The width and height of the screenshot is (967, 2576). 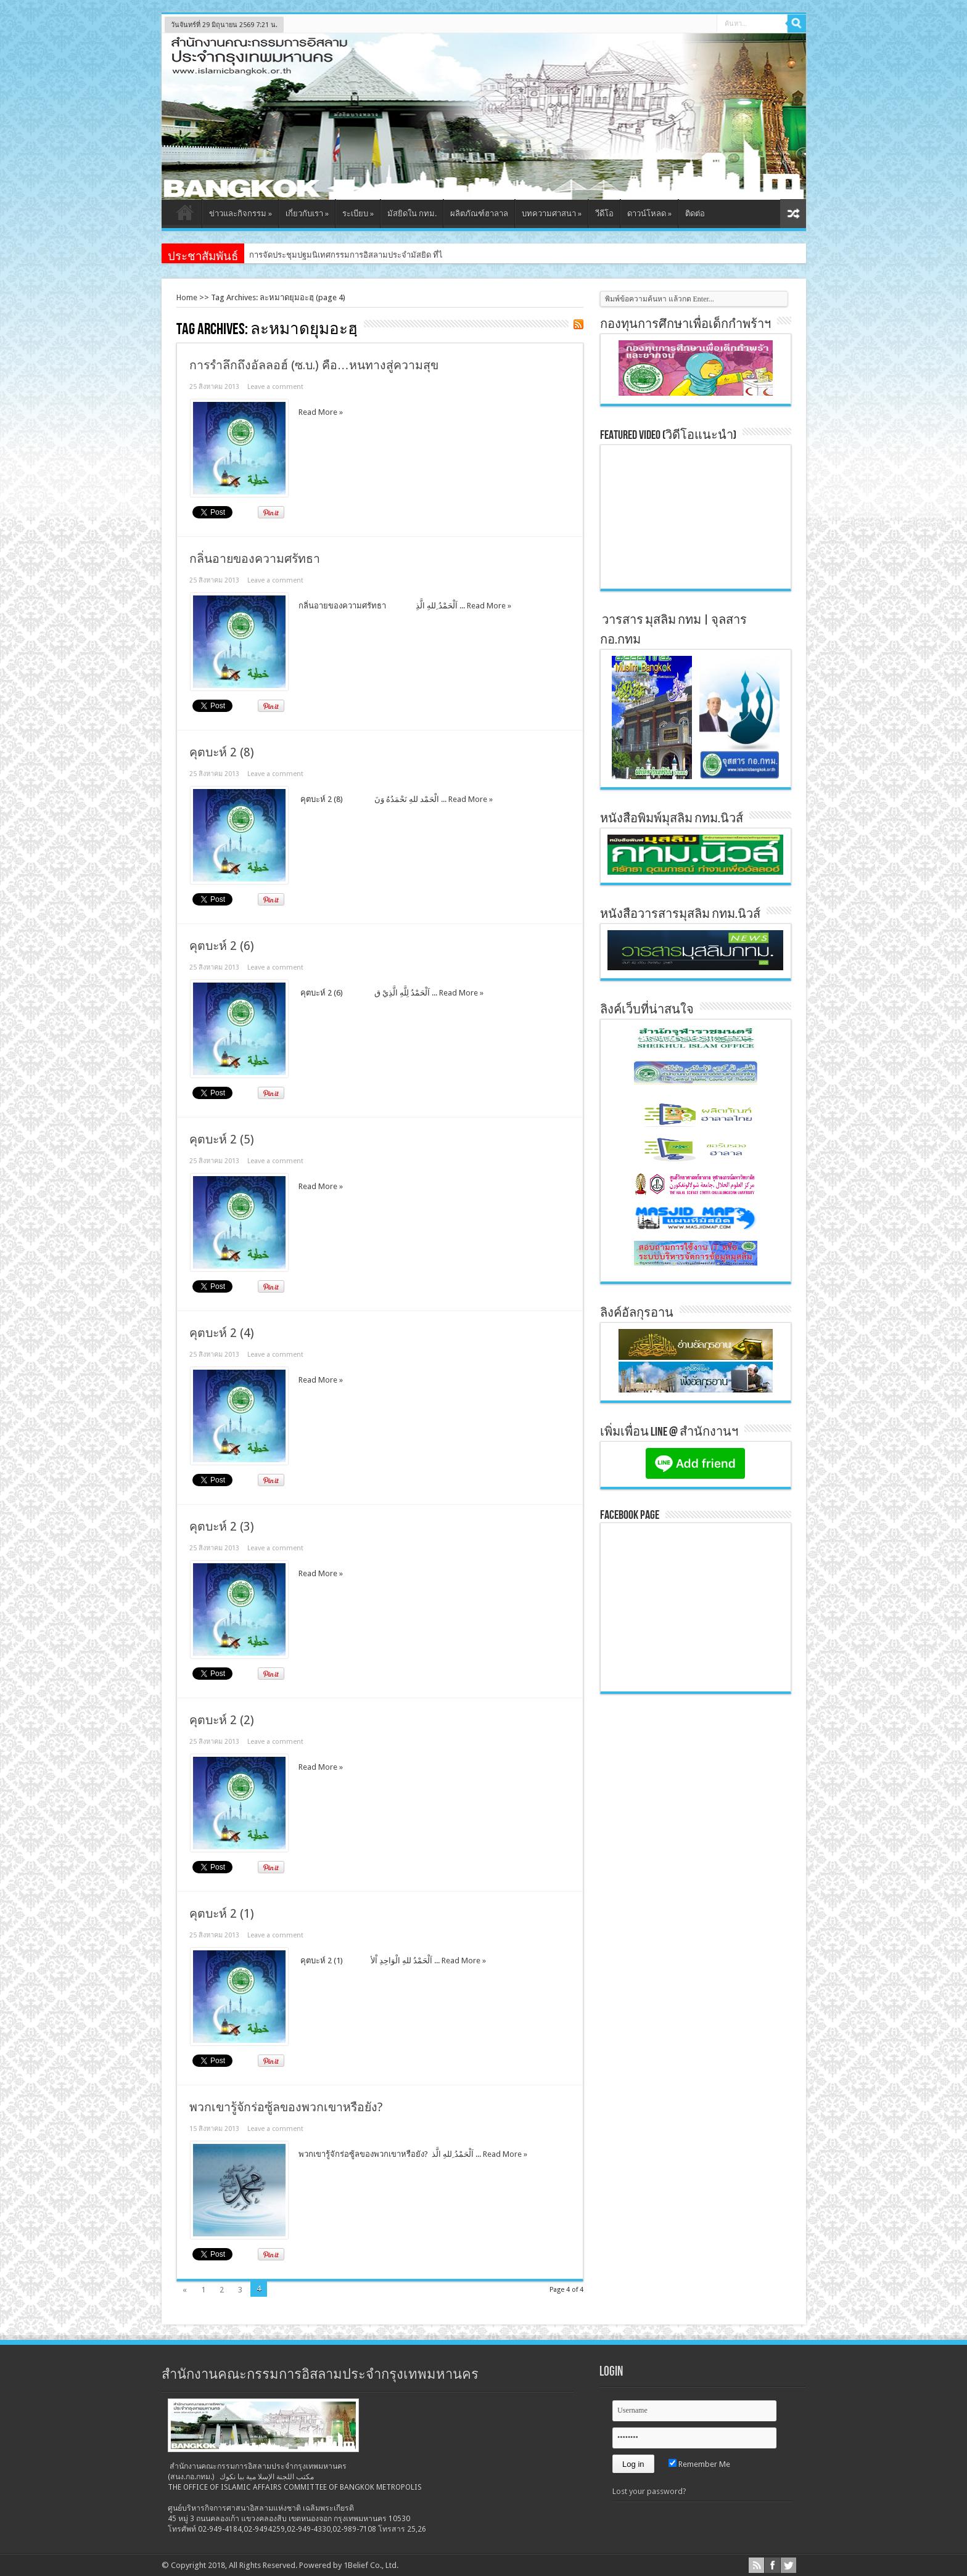 I want to click on หน้าแรก, so click(x=185, y=215).